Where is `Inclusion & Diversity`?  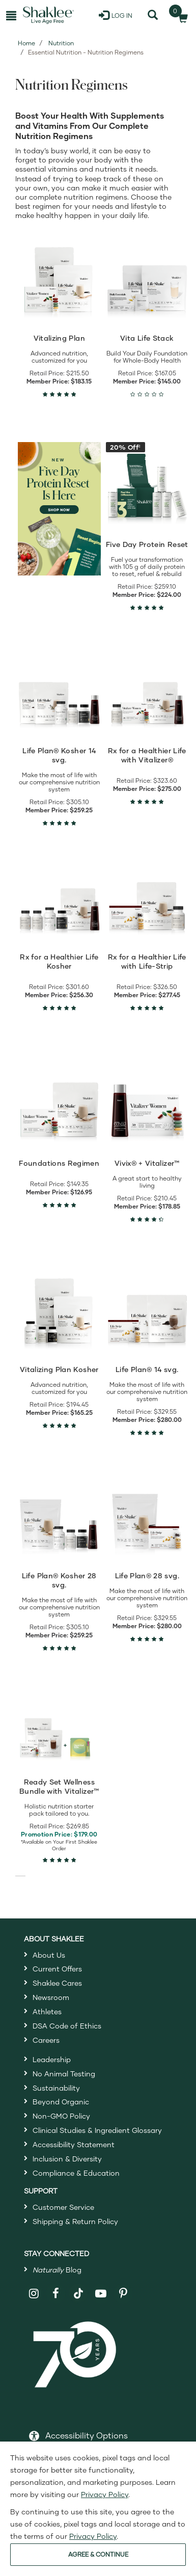 Inclusion & Diversity is located at coordinates (67, 2158).